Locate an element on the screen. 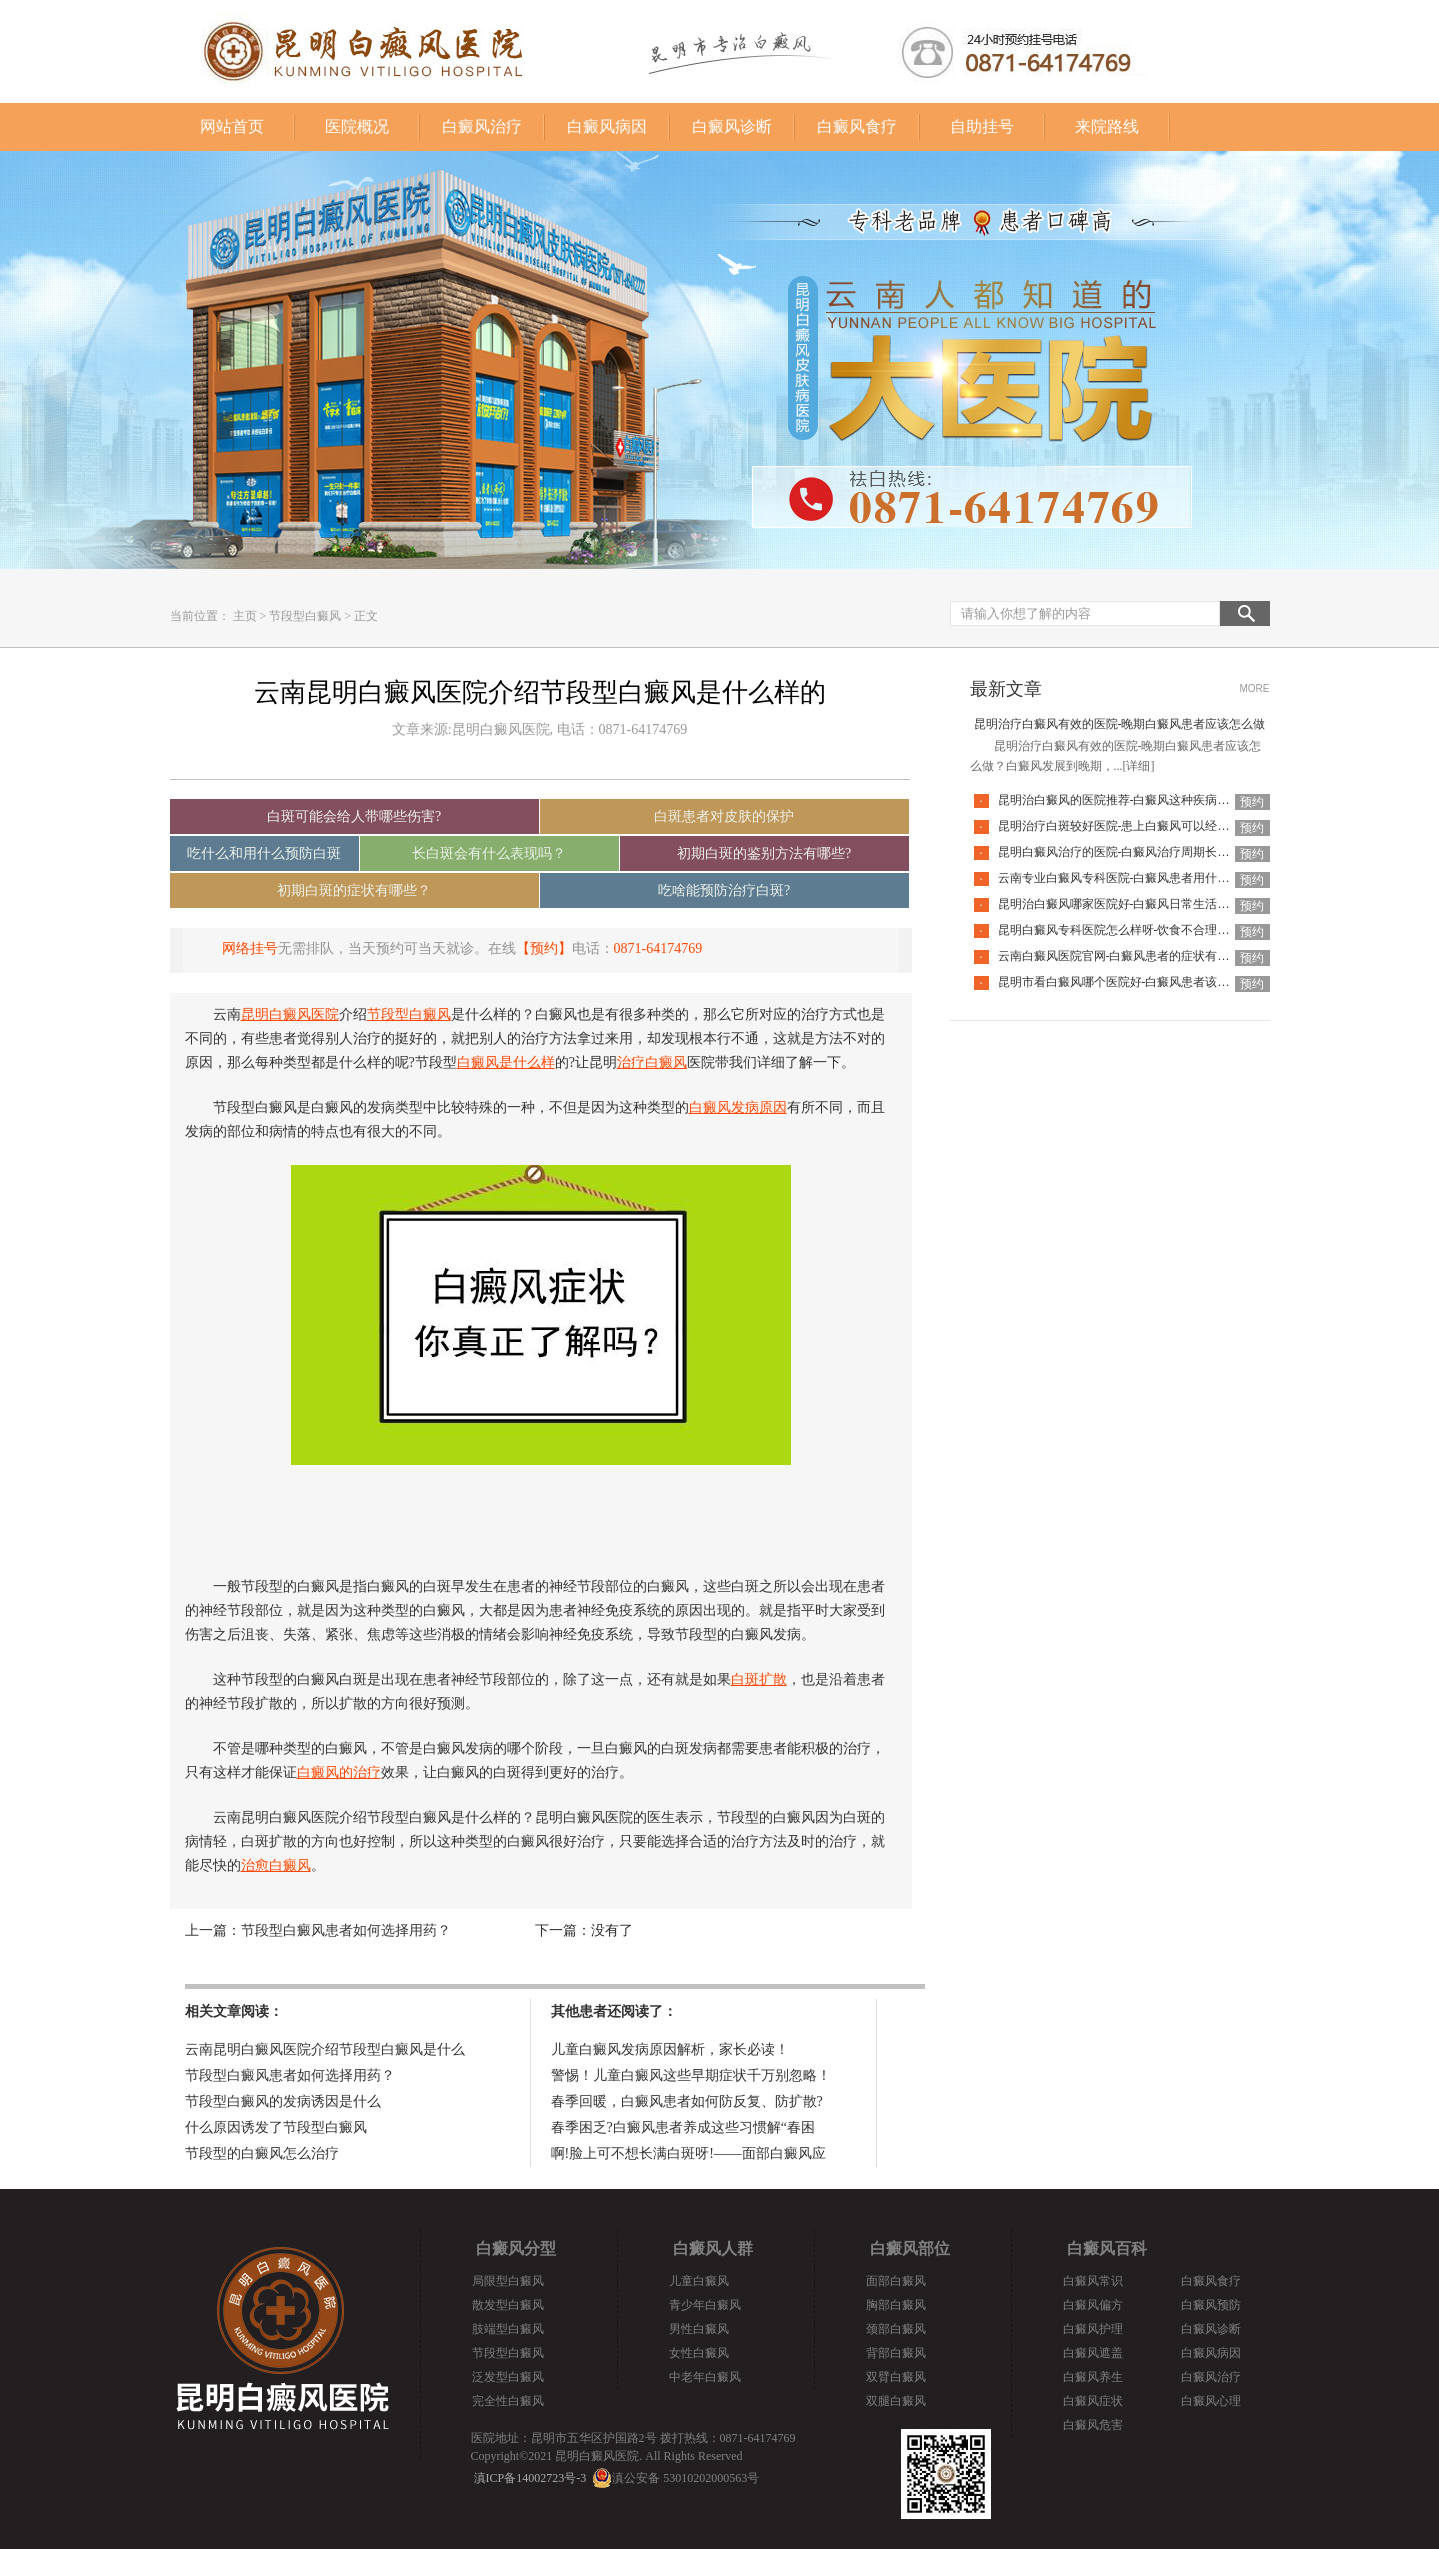 The width and height of the screenshot is (1439, 2549). 滇公安备 53010202000563号 is located at coordinates (685, 2478).